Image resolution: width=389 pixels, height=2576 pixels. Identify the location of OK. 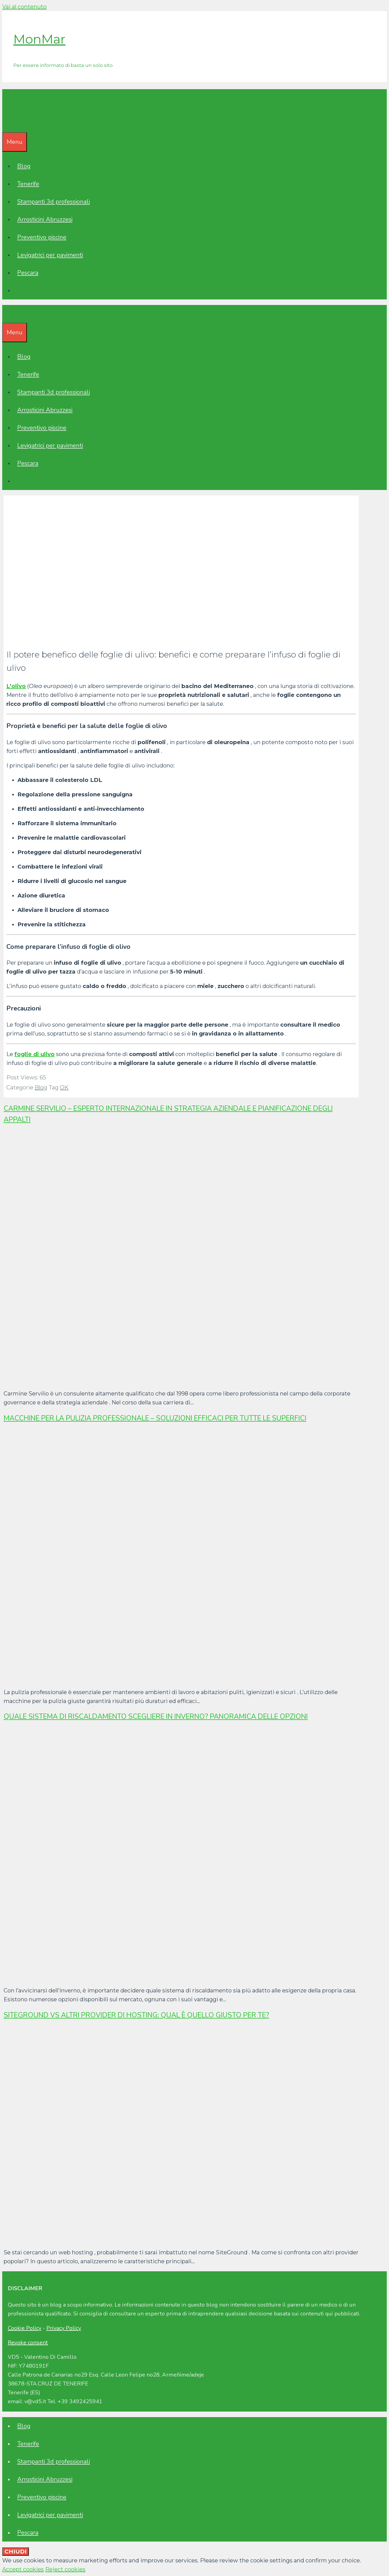
(64, 1087).